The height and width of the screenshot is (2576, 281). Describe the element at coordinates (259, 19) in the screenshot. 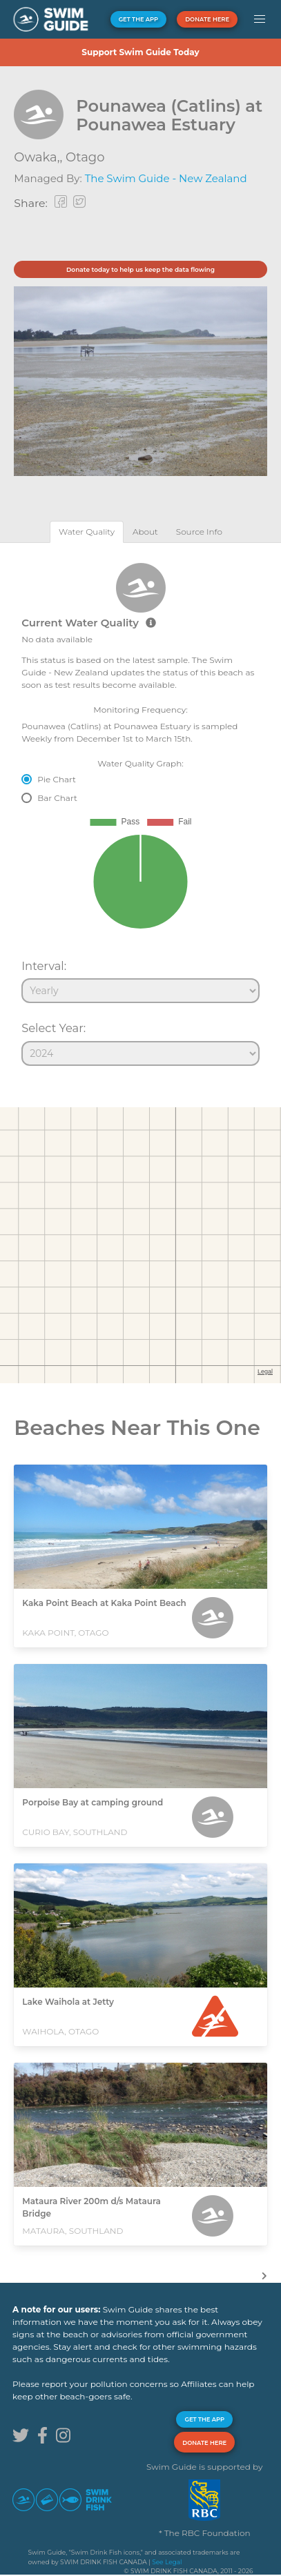

I see `[button]` at that location.